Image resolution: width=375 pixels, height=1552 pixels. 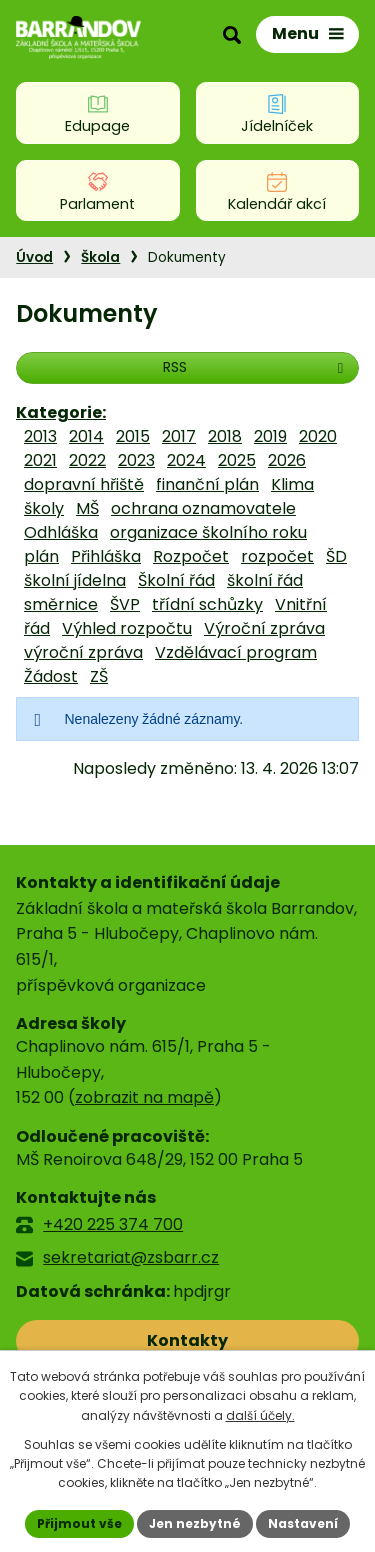 I want to click on plán, so click(x=41, y=556).